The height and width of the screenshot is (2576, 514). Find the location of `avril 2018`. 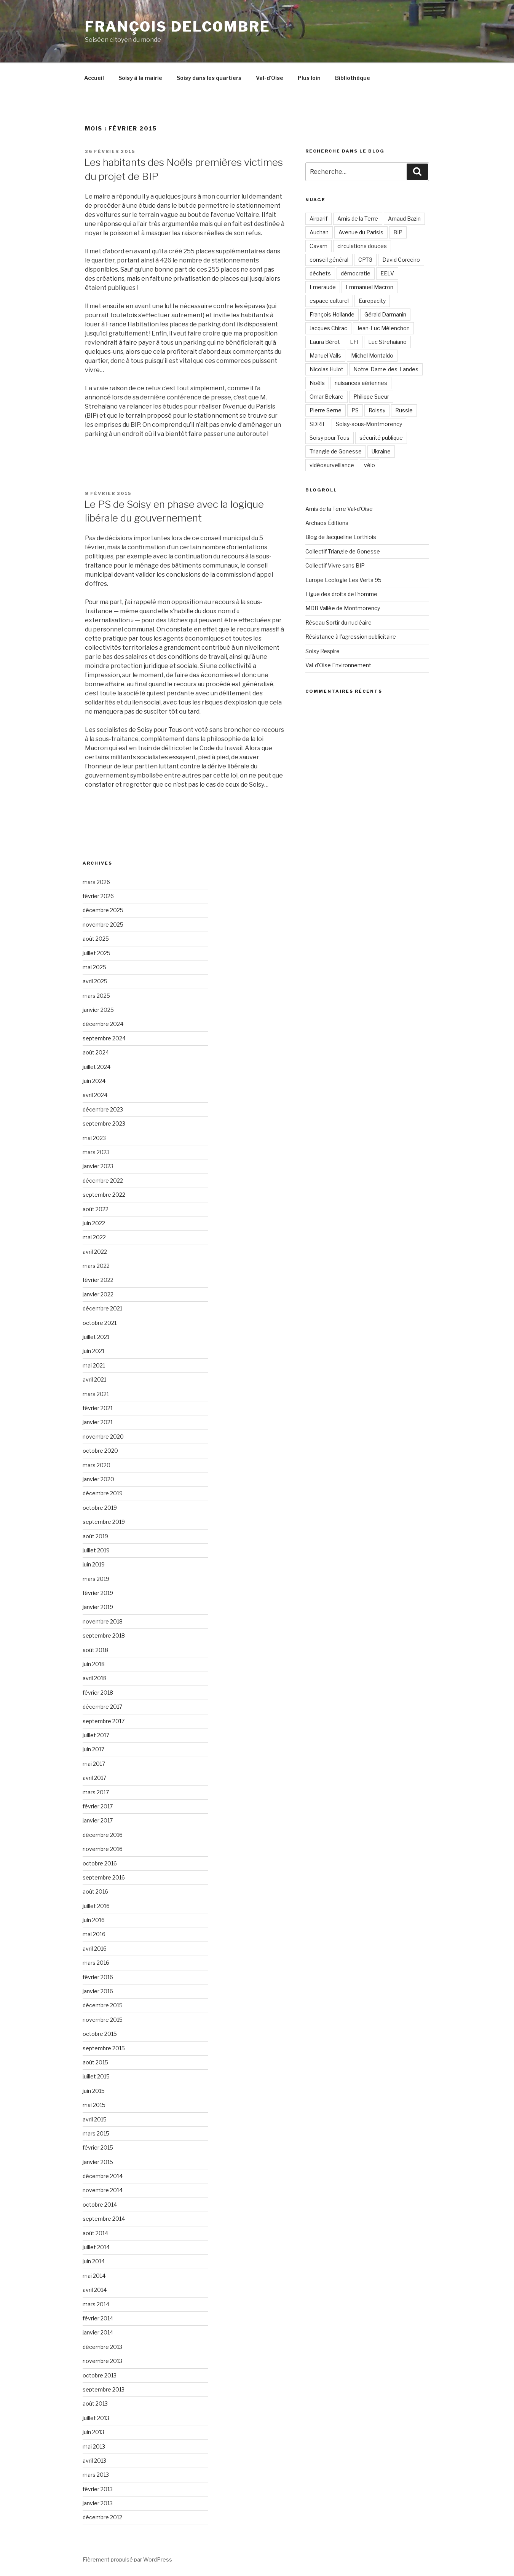

avril 2018 is located at coordinates (95, 1677).